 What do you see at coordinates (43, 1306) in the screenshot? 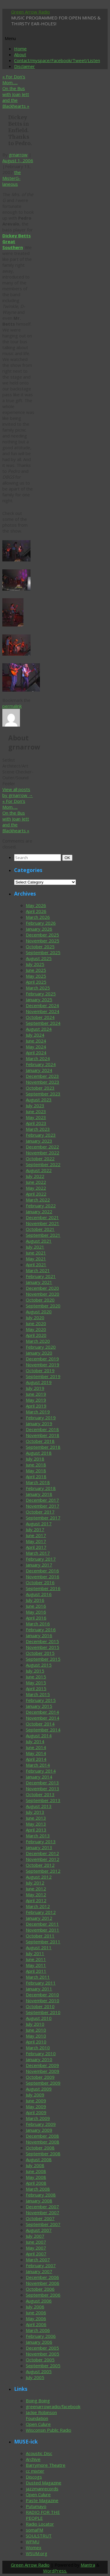
I see `September 2020` at bounding box center [43, 1306].